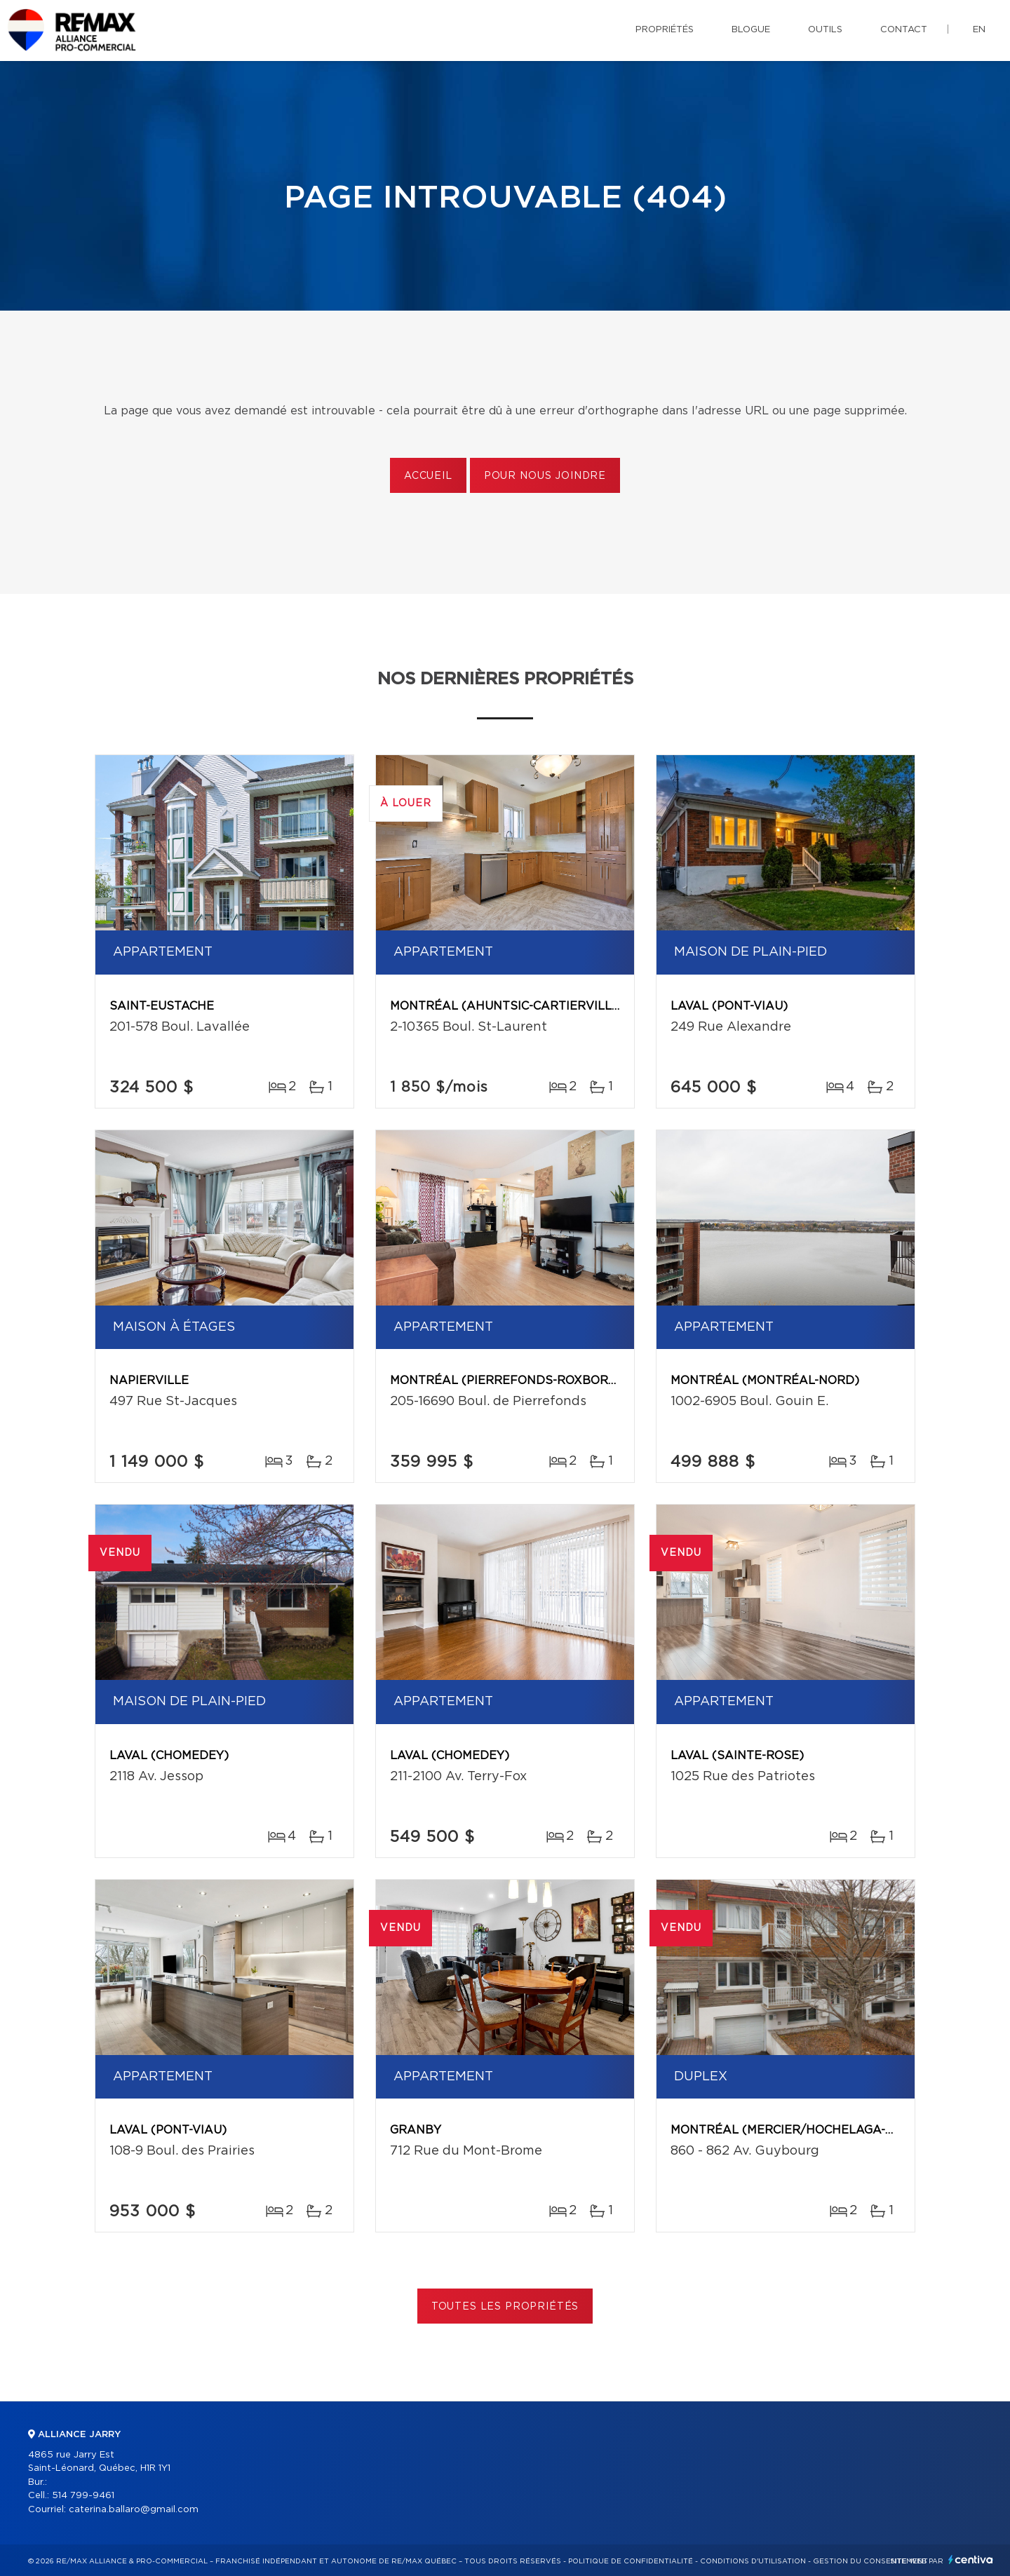 This screenshot has height=2576, width=1010. What do you see at coordinates (133, 2509) in the screenshot?
I see `caterina.ballaro@gmail.com` at bounding box center [133, 2509].